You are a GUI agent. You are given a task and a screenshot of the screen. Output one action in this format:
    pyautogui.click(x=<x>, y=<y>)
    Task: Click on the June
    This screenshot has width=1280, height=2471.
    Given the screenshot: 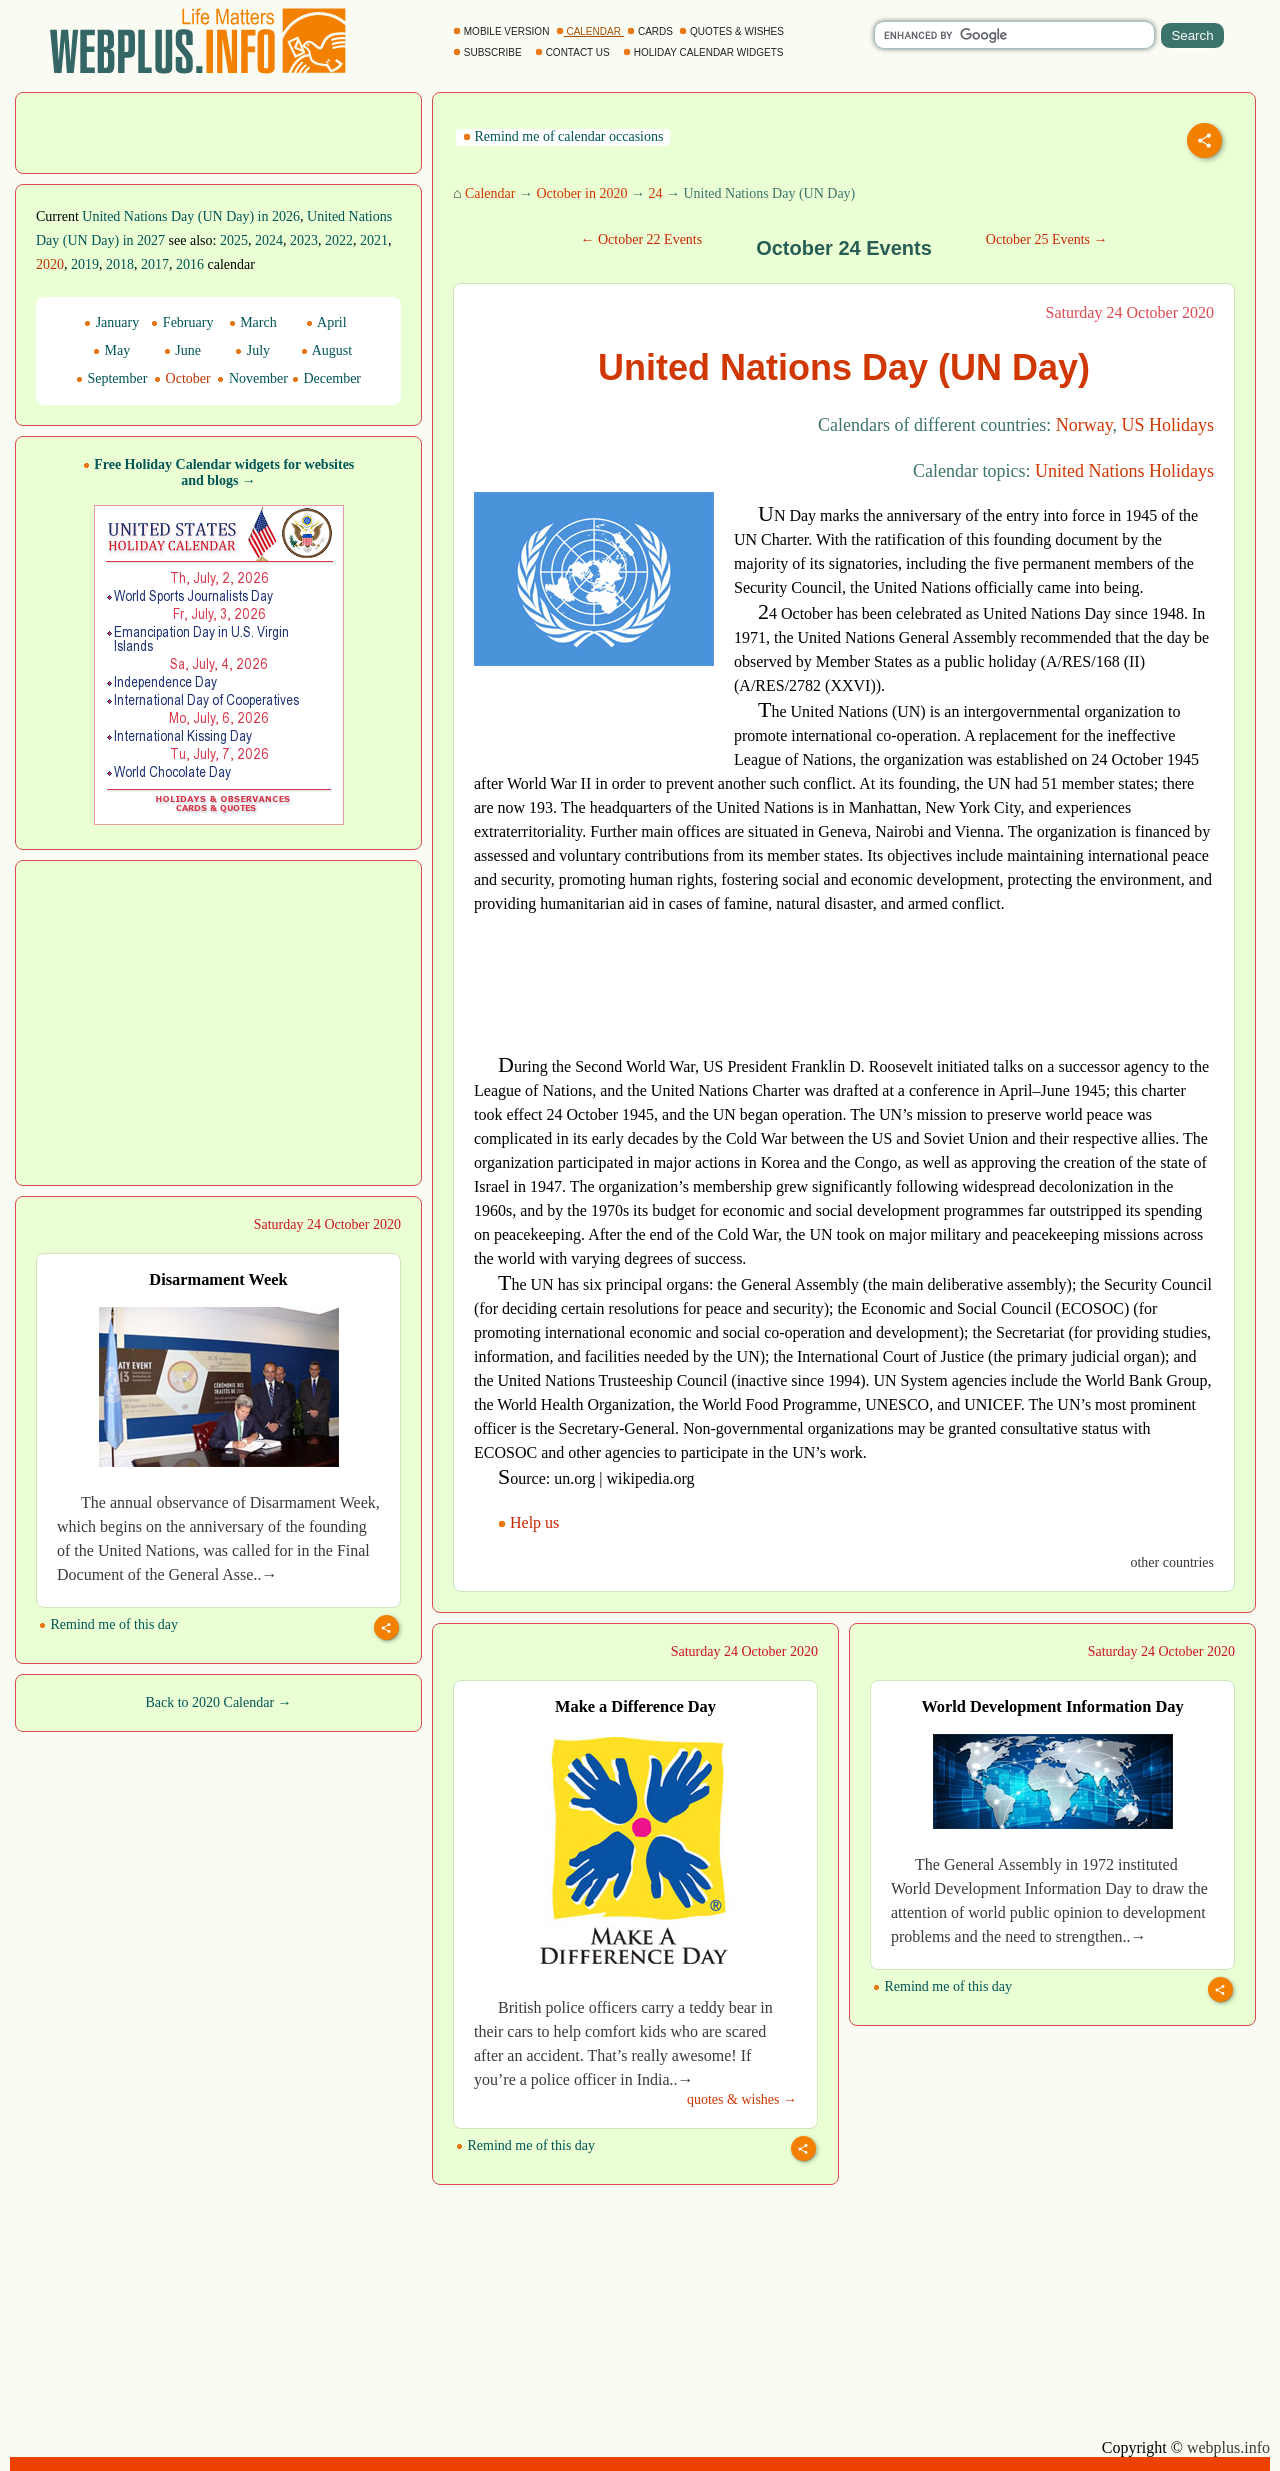 What is the action you would take?
    pyautogui.click(x=182, y=350)
    